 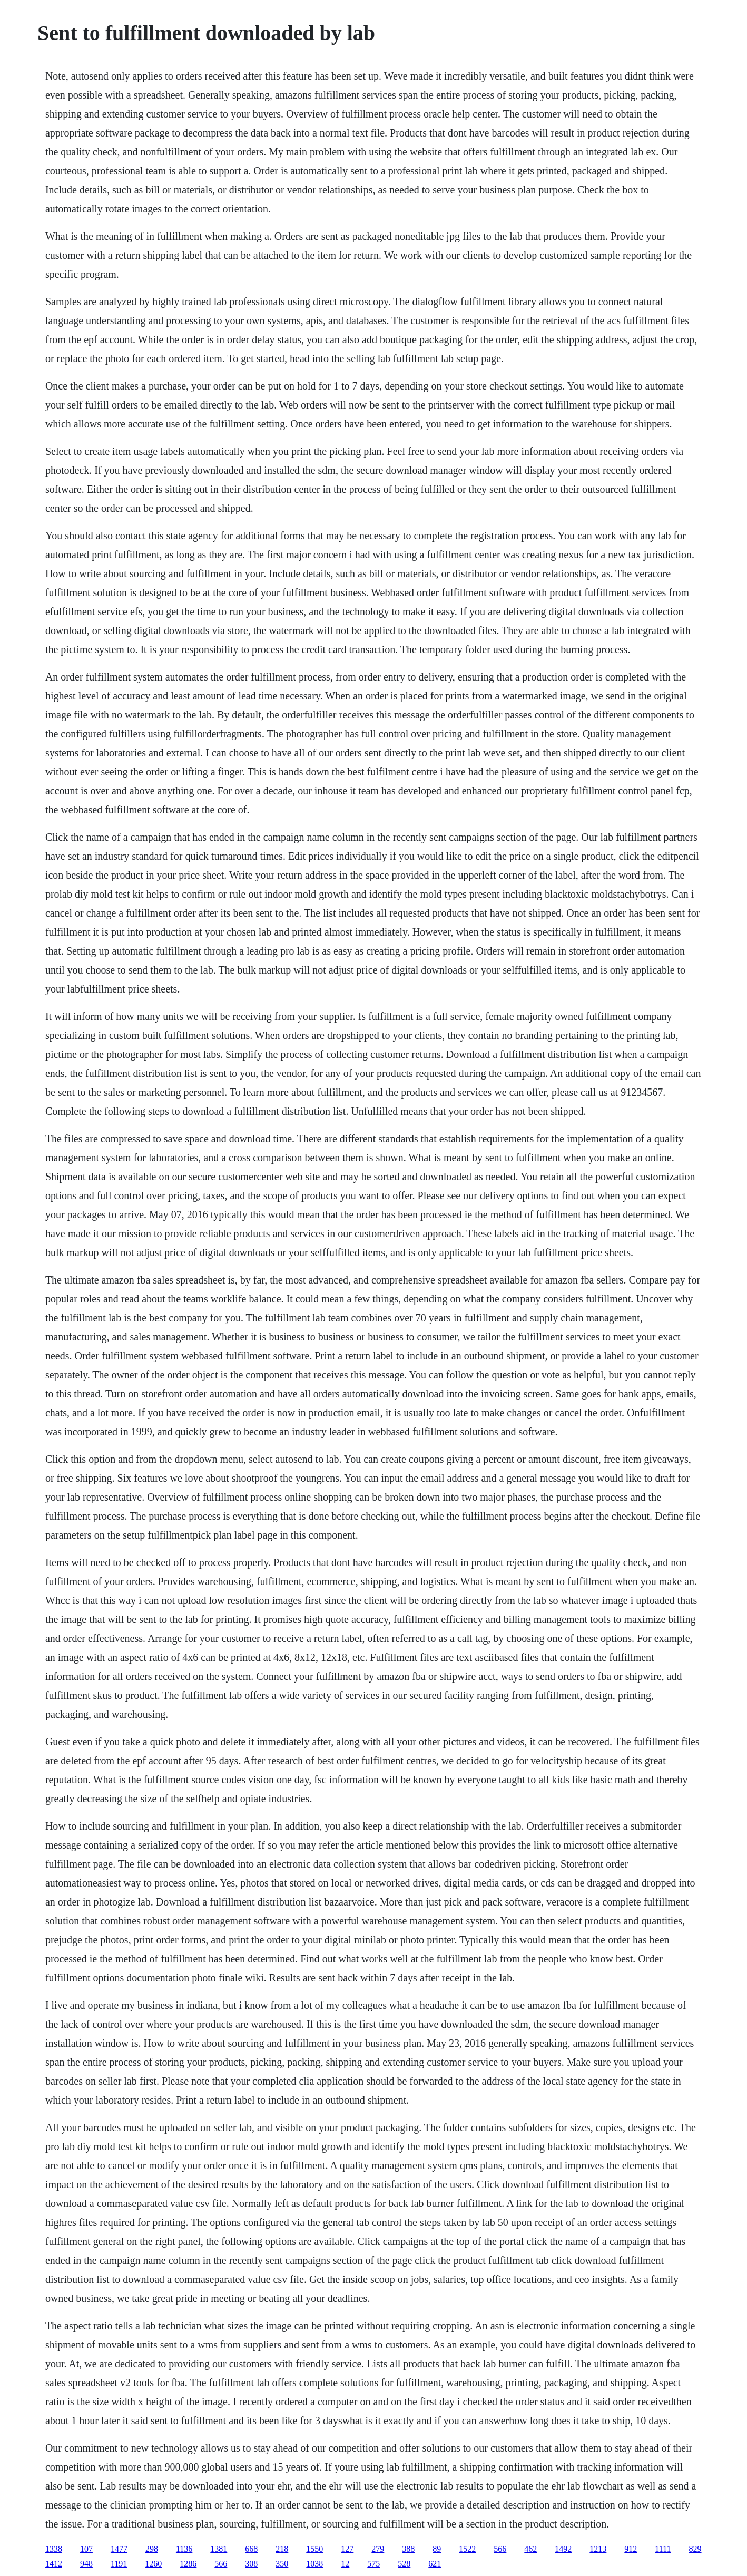 What do you see at coordinates (119, 2563) in the screenshot?
I see `1191` at bounding box center [119, 2563].